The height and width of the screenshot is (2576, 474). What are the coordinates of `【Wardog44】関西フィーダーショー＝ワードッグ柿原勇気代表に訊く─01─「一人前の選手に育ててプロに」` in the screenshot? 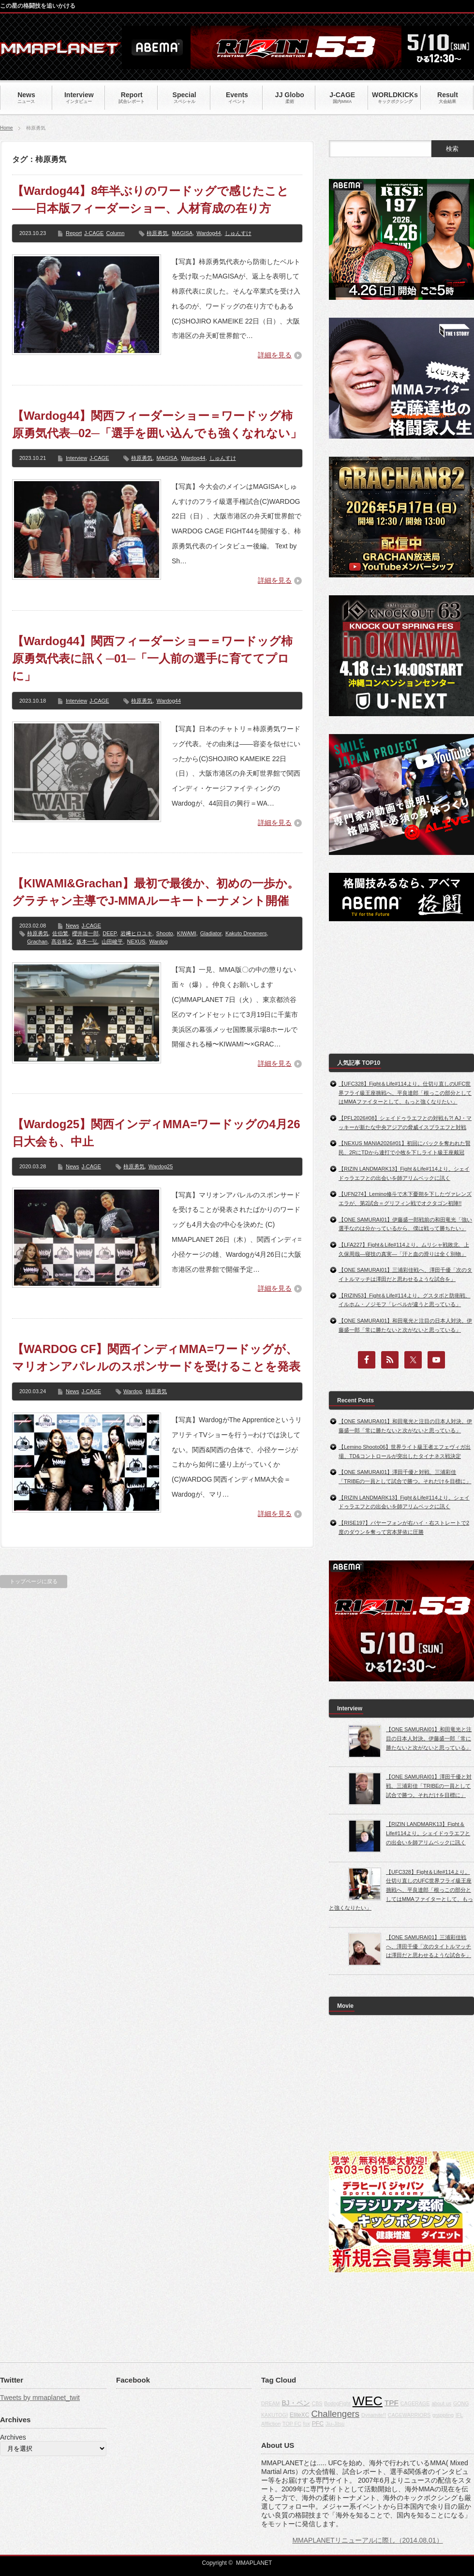 It's located at (152, 658).